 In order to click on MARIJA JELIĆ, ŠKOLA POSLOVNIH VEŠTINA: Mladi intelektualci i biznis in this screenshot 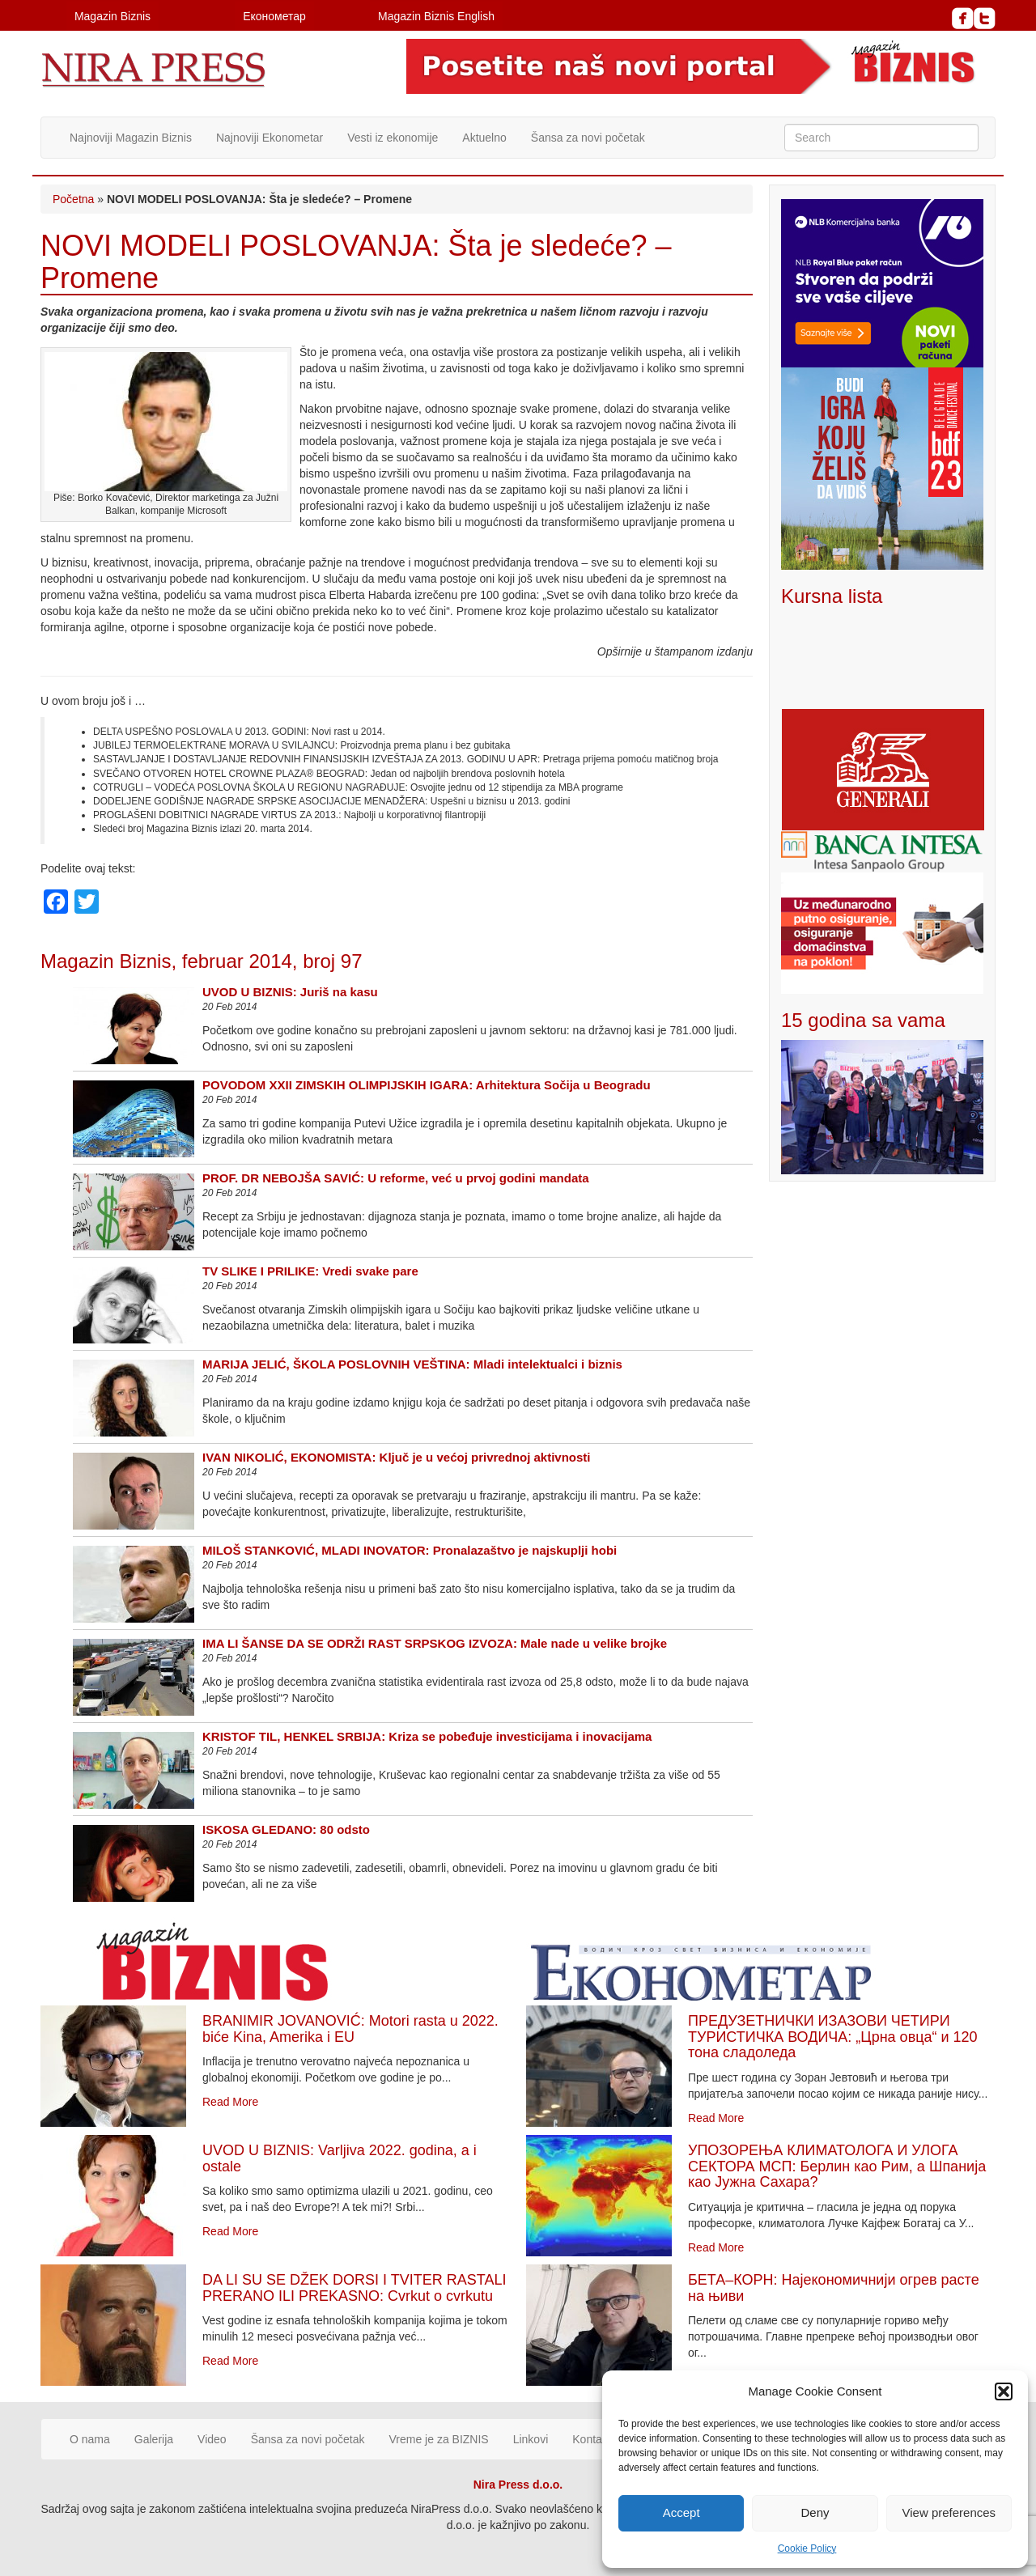, I will do `click(412, 1364)`.